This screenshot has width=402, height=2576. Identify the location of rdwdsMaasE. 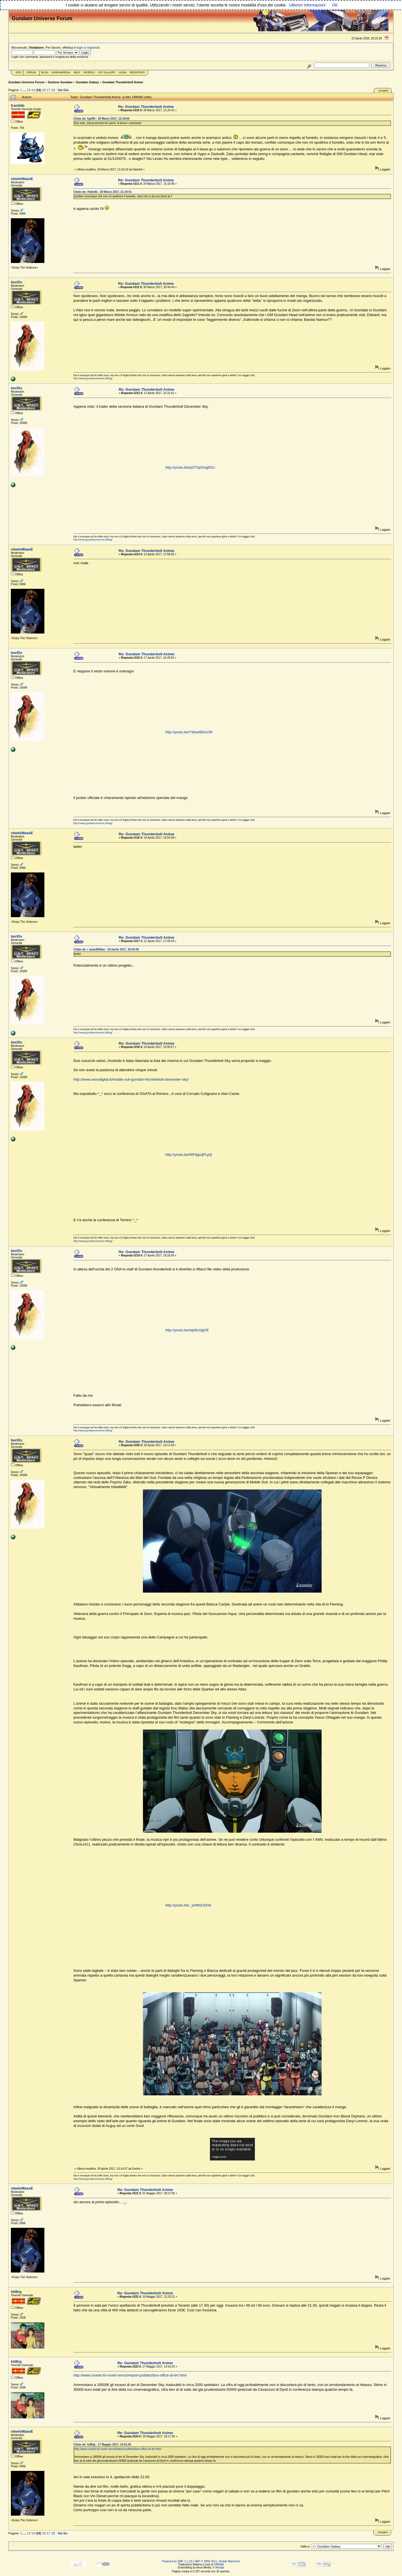
(22, 179).